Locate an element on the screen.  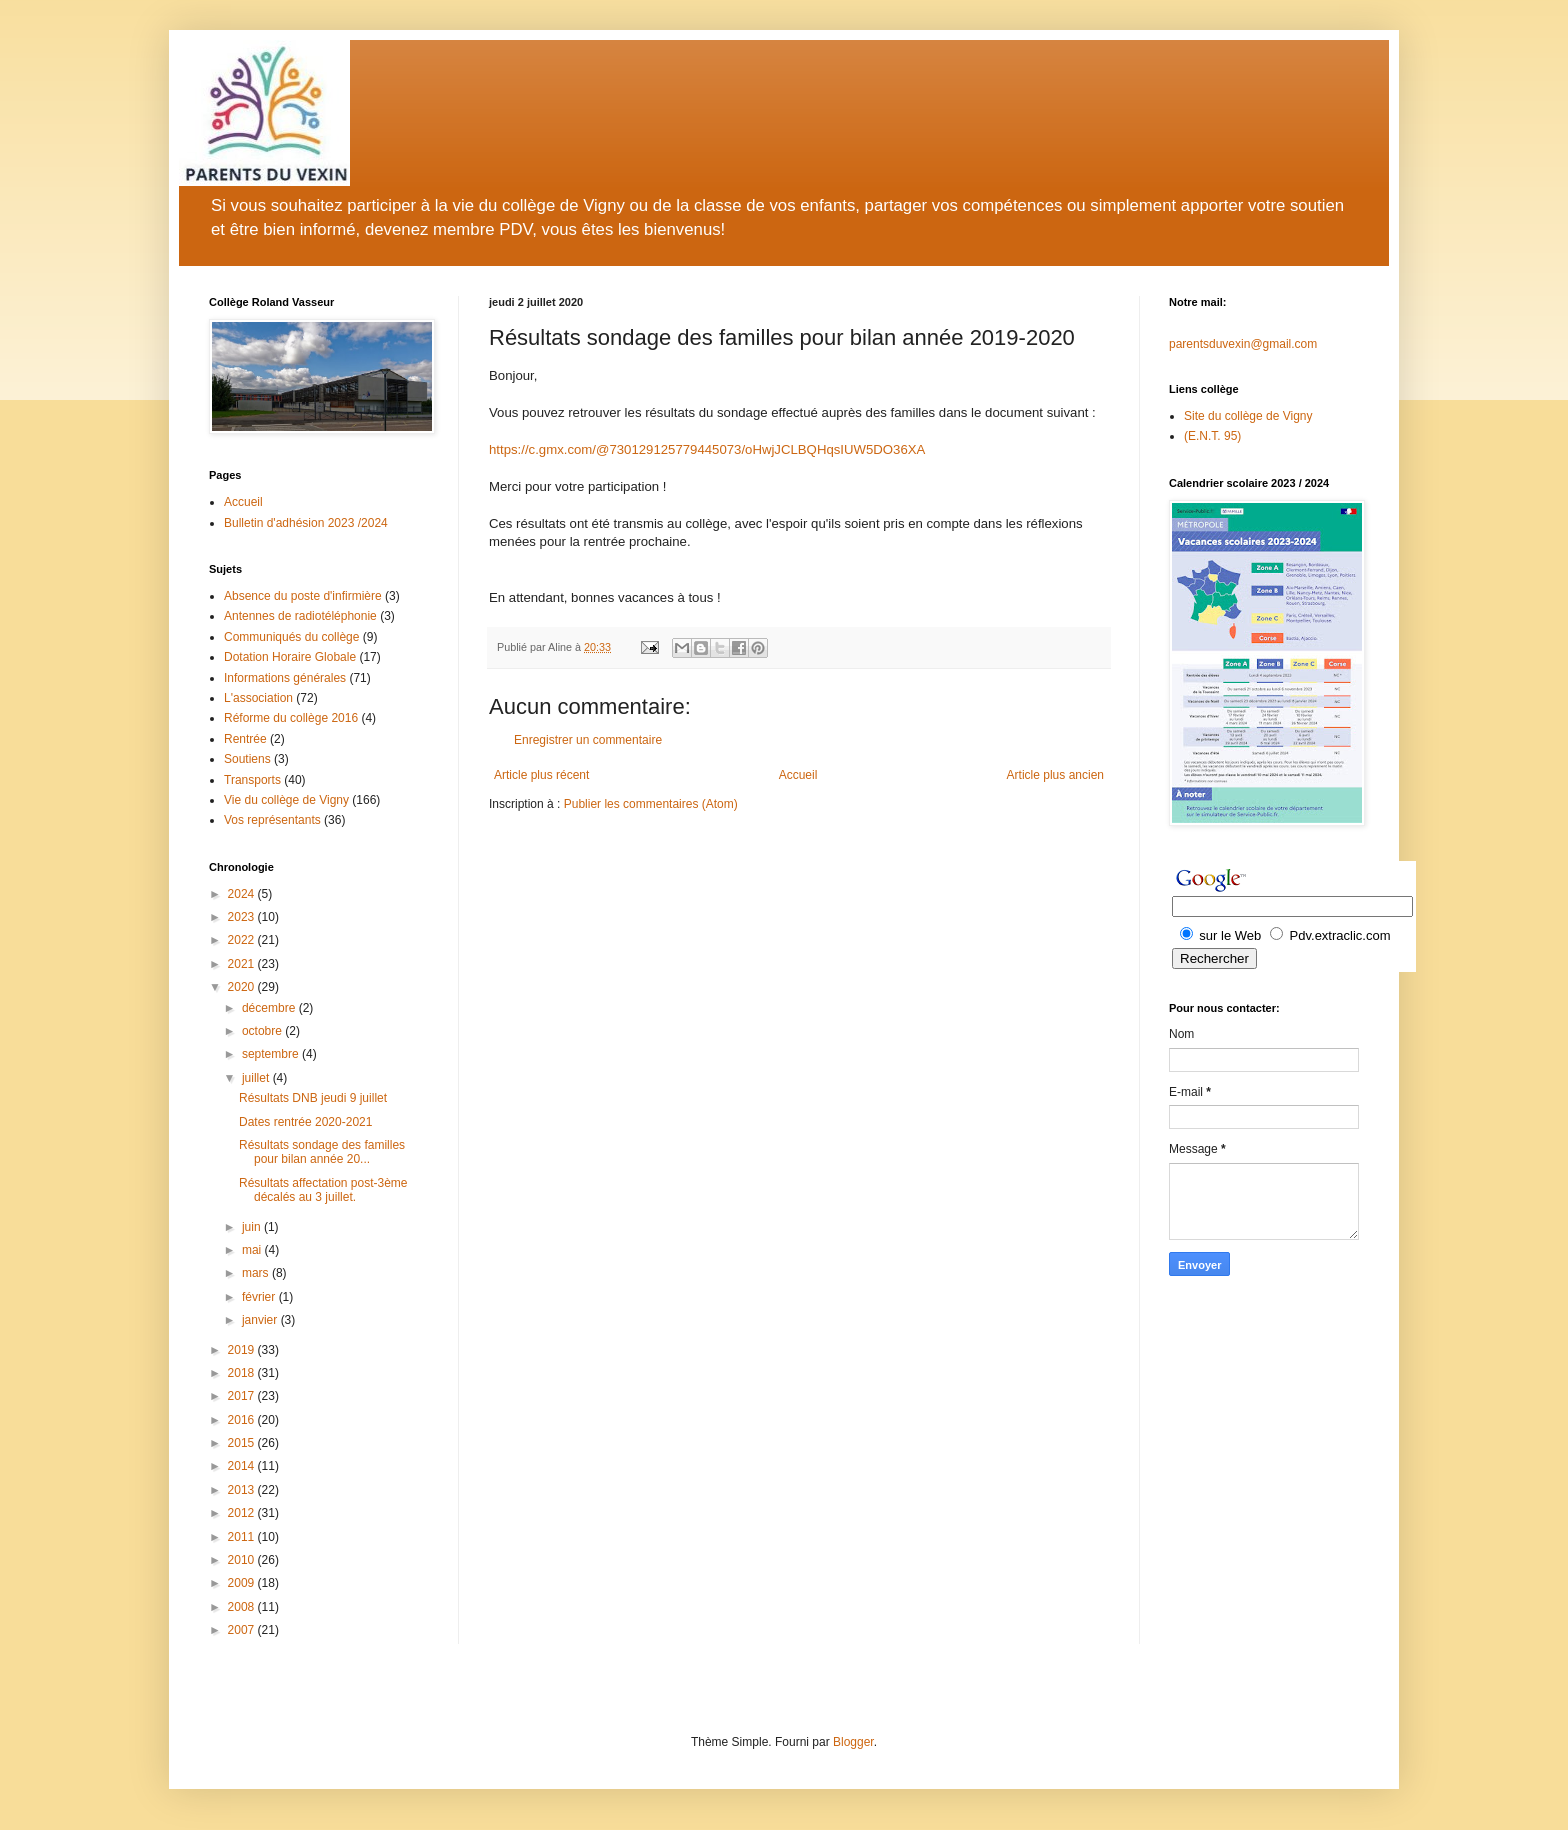
Transports is located at coordinates (252, 780).